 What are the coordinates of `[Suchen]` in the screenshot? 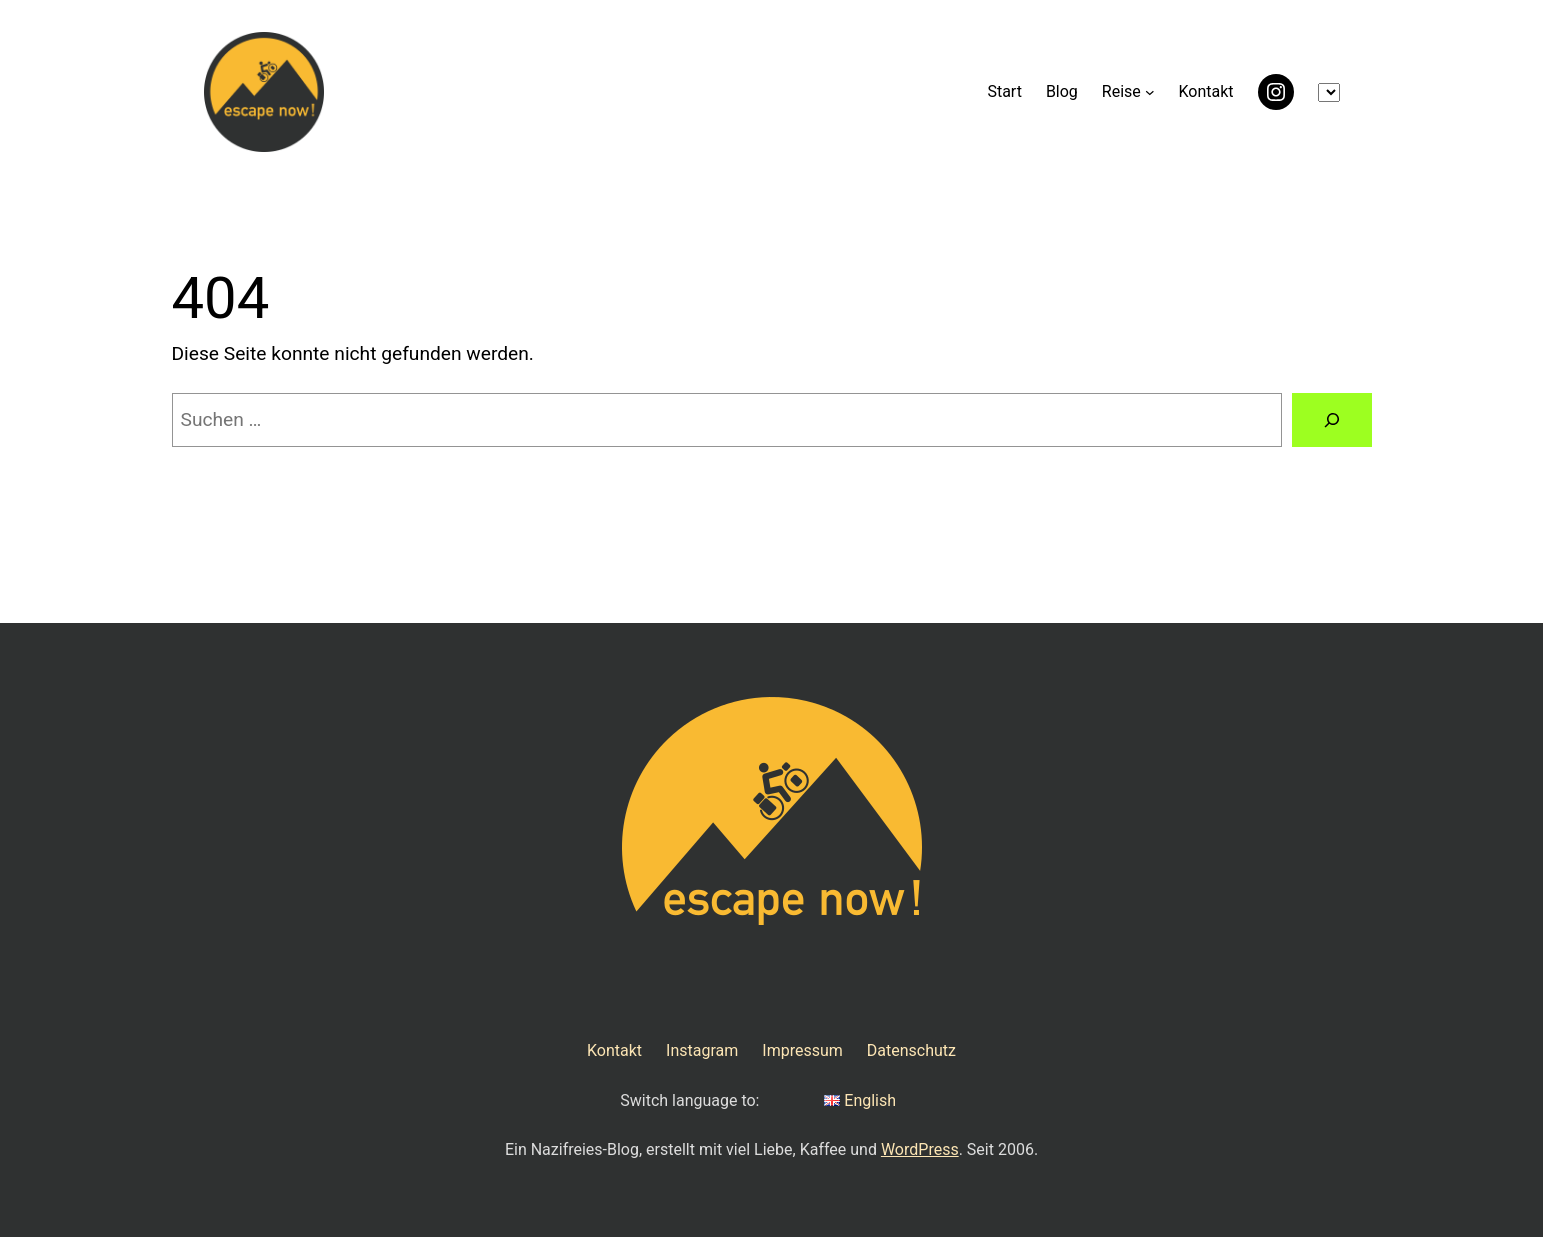 It's located at (1331, 420).